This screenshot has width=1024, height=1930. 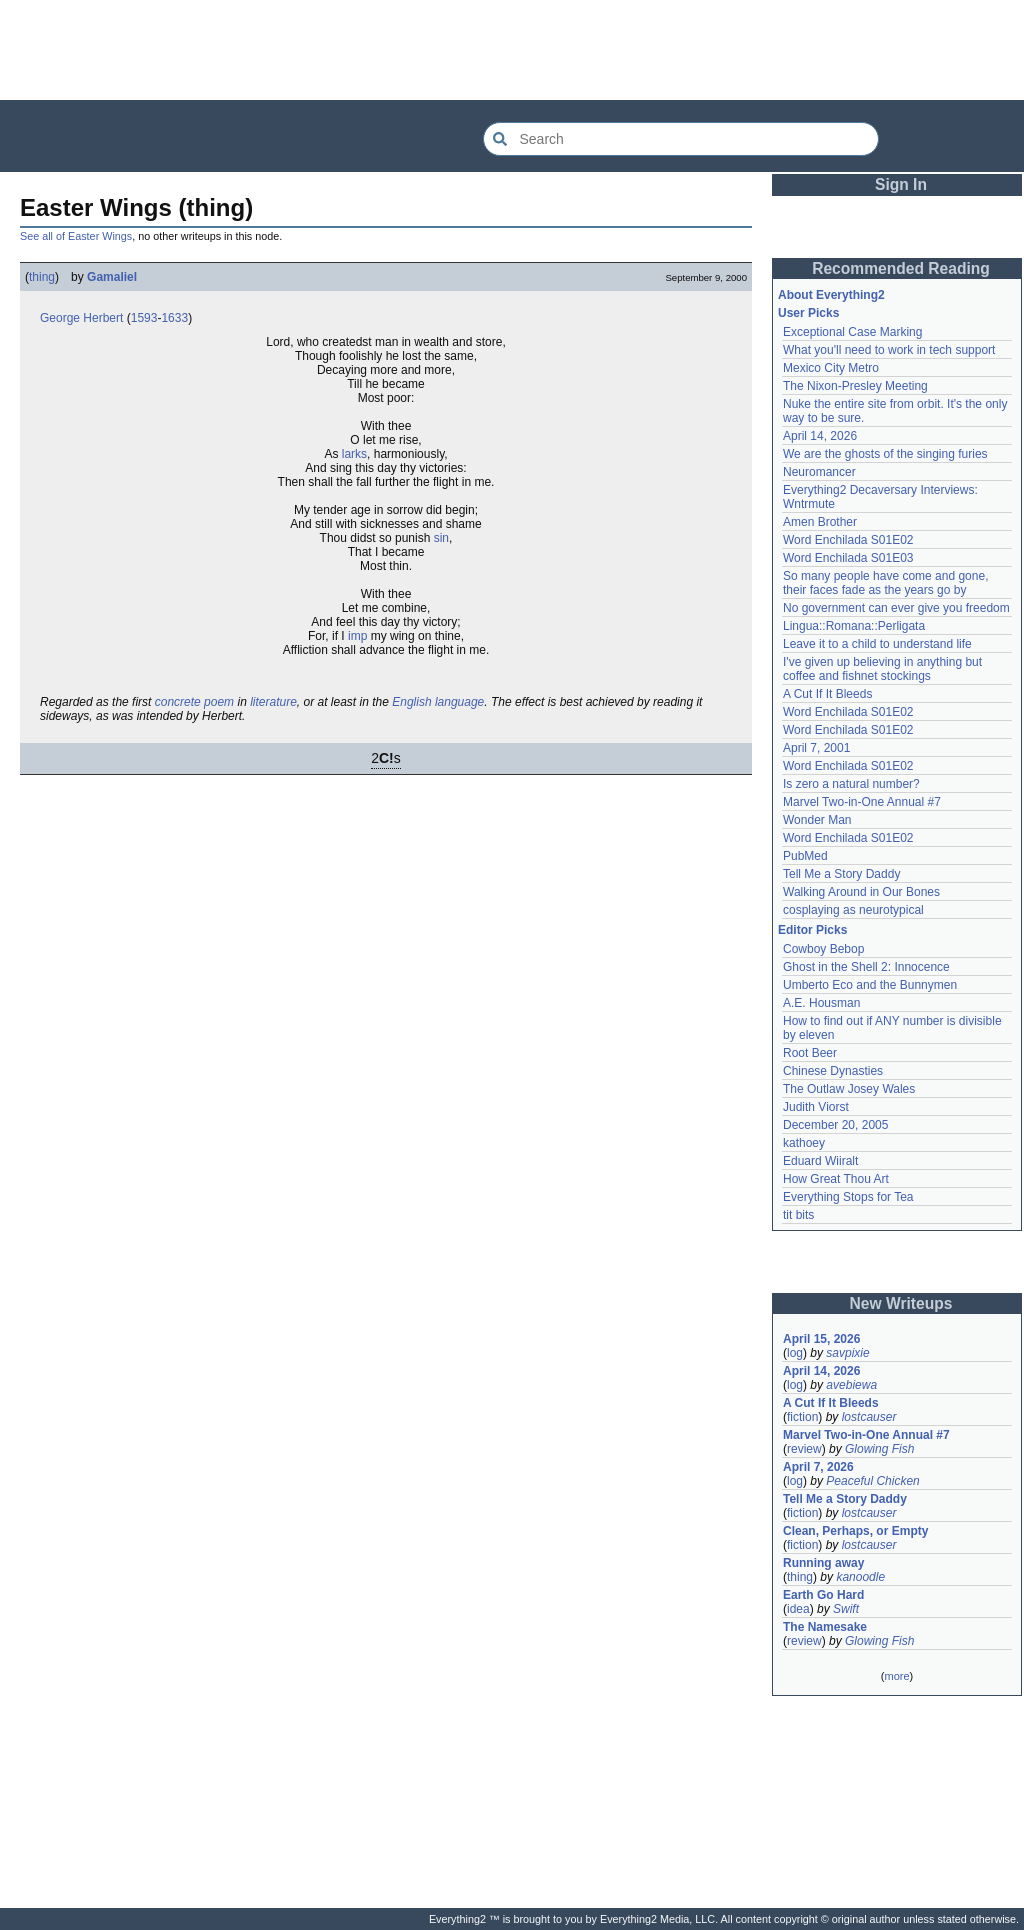 What do you see at coordinates (512, 50) in the screenshot?
I see `[Advertisement]` at bounding box center [512, 50].